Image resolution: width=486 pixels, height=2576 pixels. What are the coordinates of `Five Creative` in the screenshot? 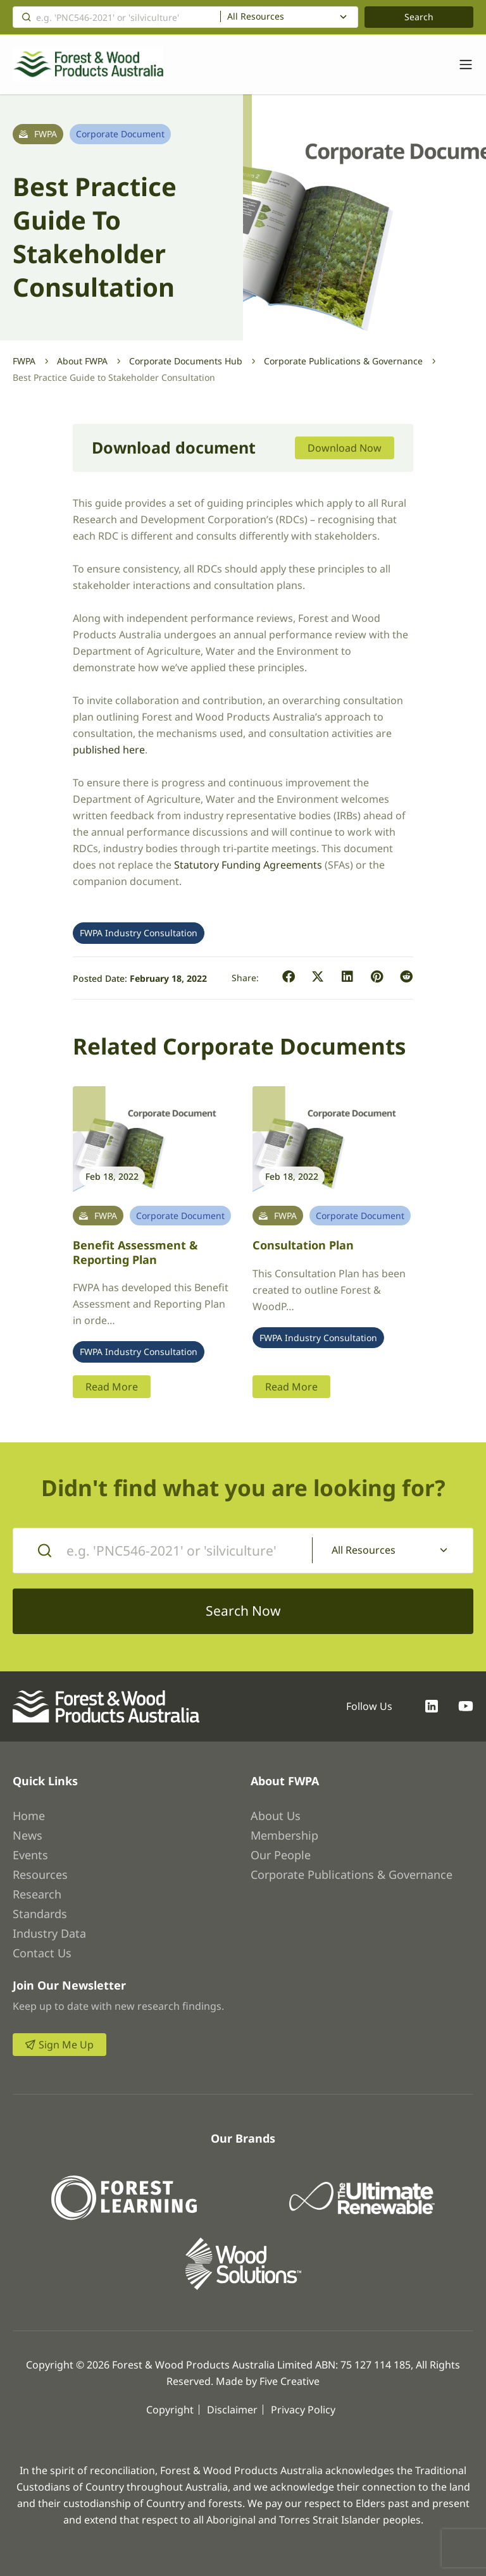 It's located at (289, 2381).